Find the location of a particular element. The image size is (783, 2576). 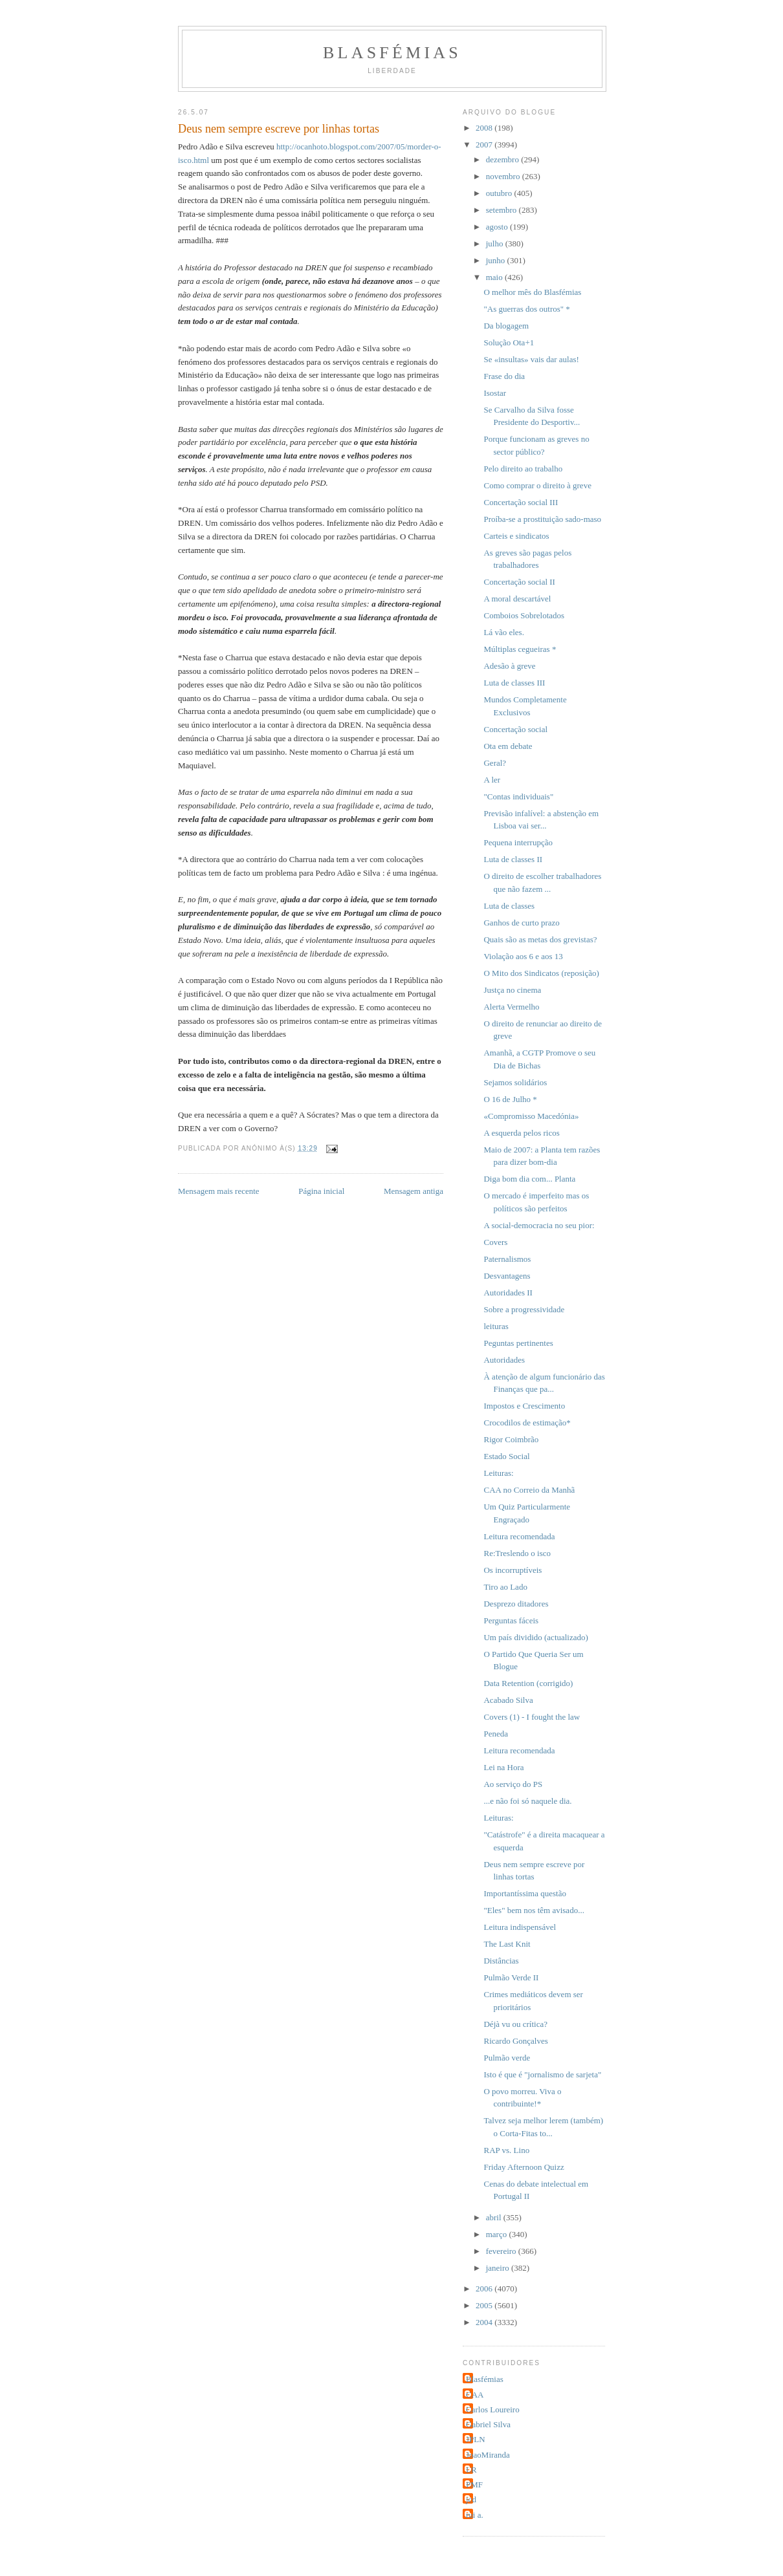

Justça no cinema is located at coordinates (512, 990).